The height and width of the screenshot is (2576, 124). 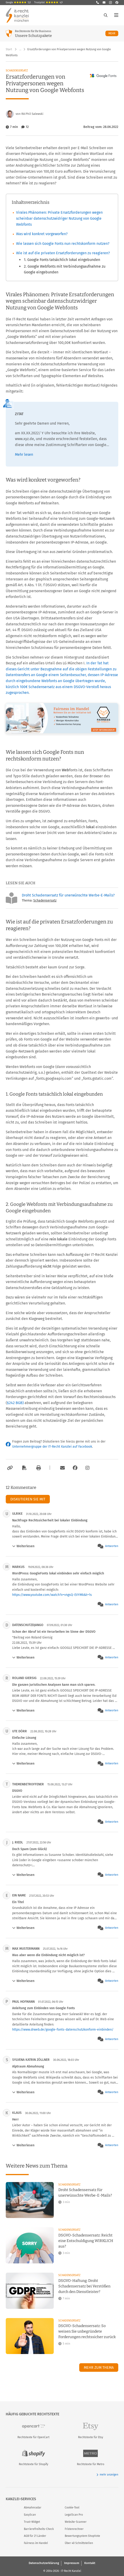 I want to click on DSGVO-Haftung: Droht Schadensersatz bei Verstößen durch den Dienstleister?, so click(x=84, y=2286).